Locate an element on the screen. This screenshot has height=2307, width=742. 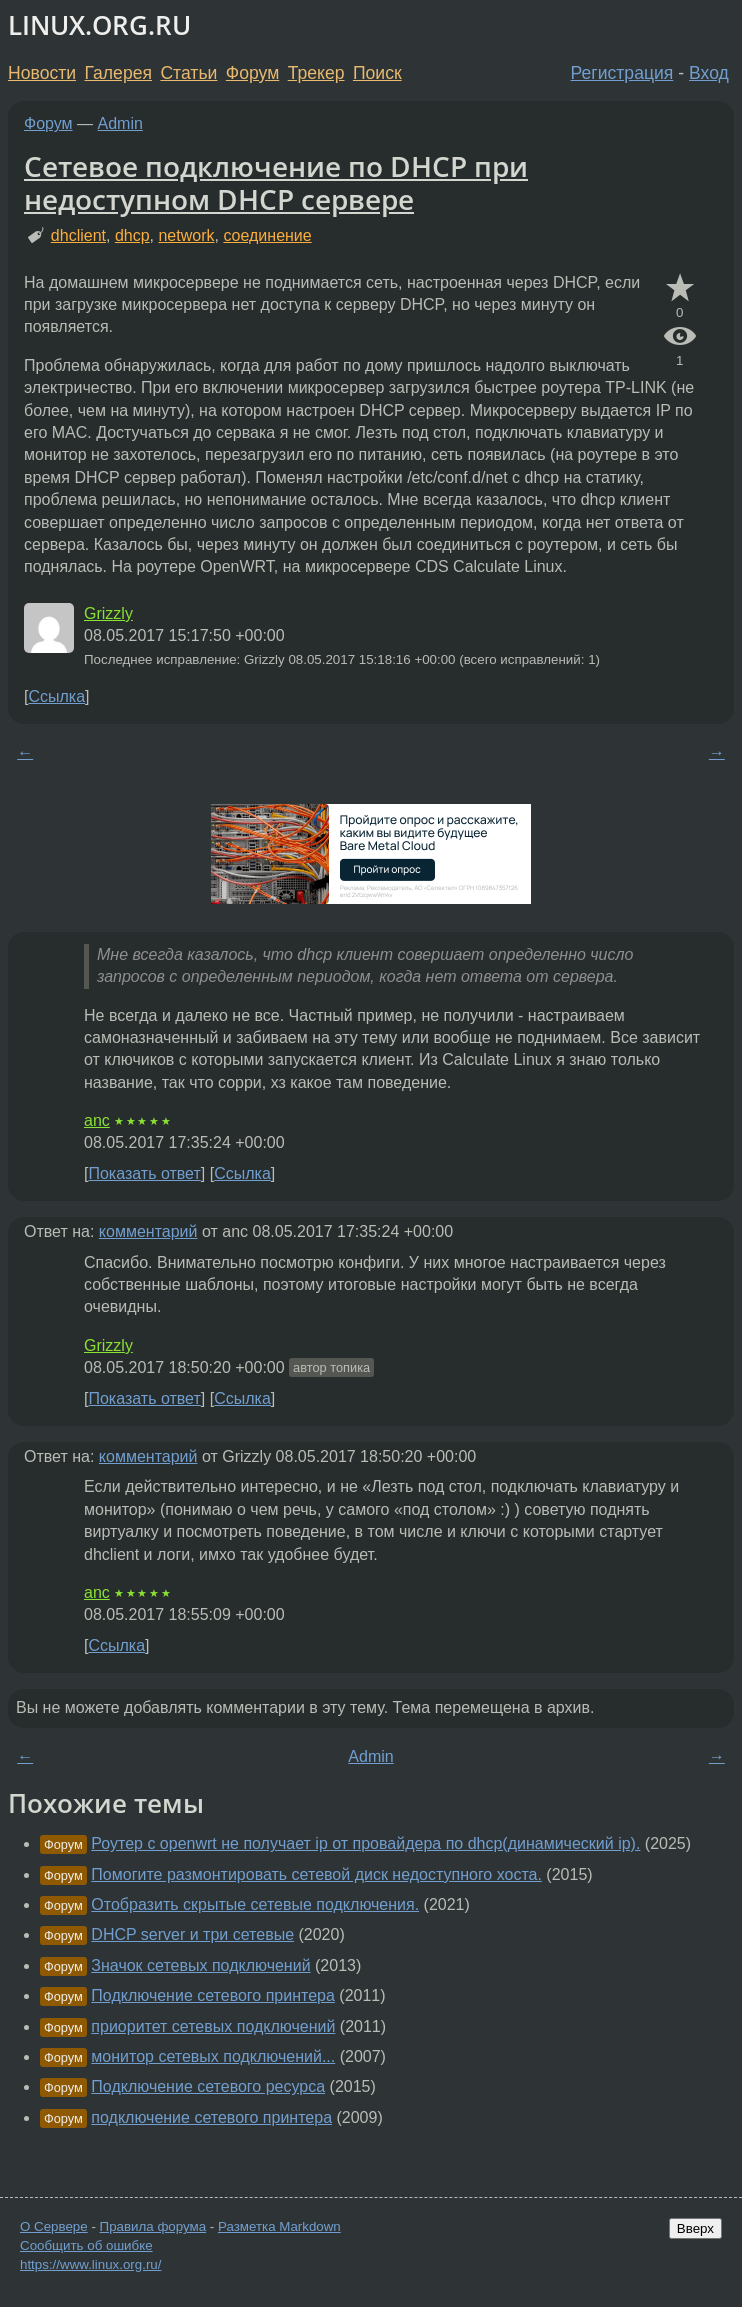
Отобразить скрытые сетевые подключения. is located at coordinates (255, 1904).